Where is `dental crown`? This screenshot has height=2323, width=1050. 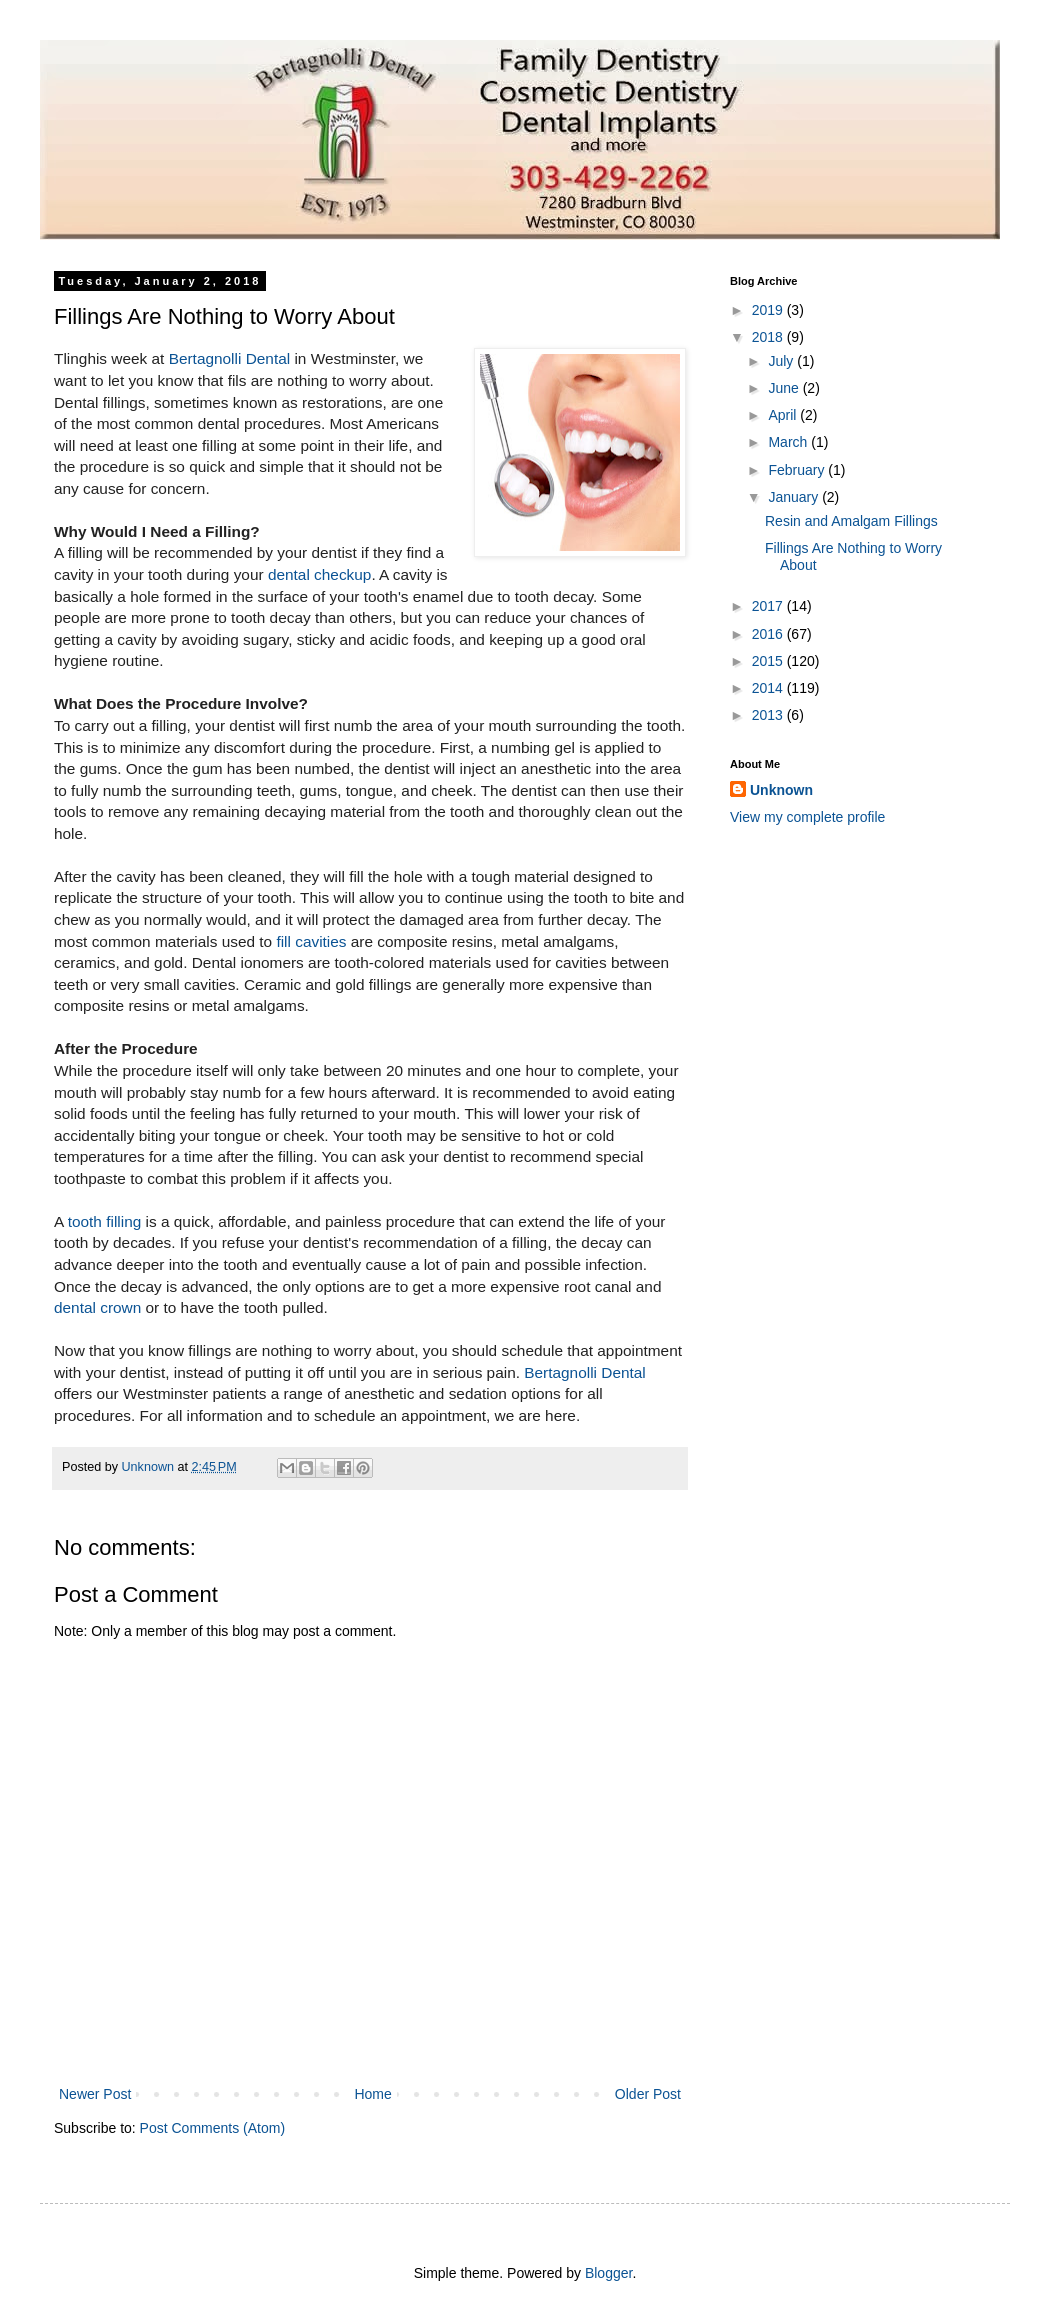 dental crown is located at coordinates (97, 1307).